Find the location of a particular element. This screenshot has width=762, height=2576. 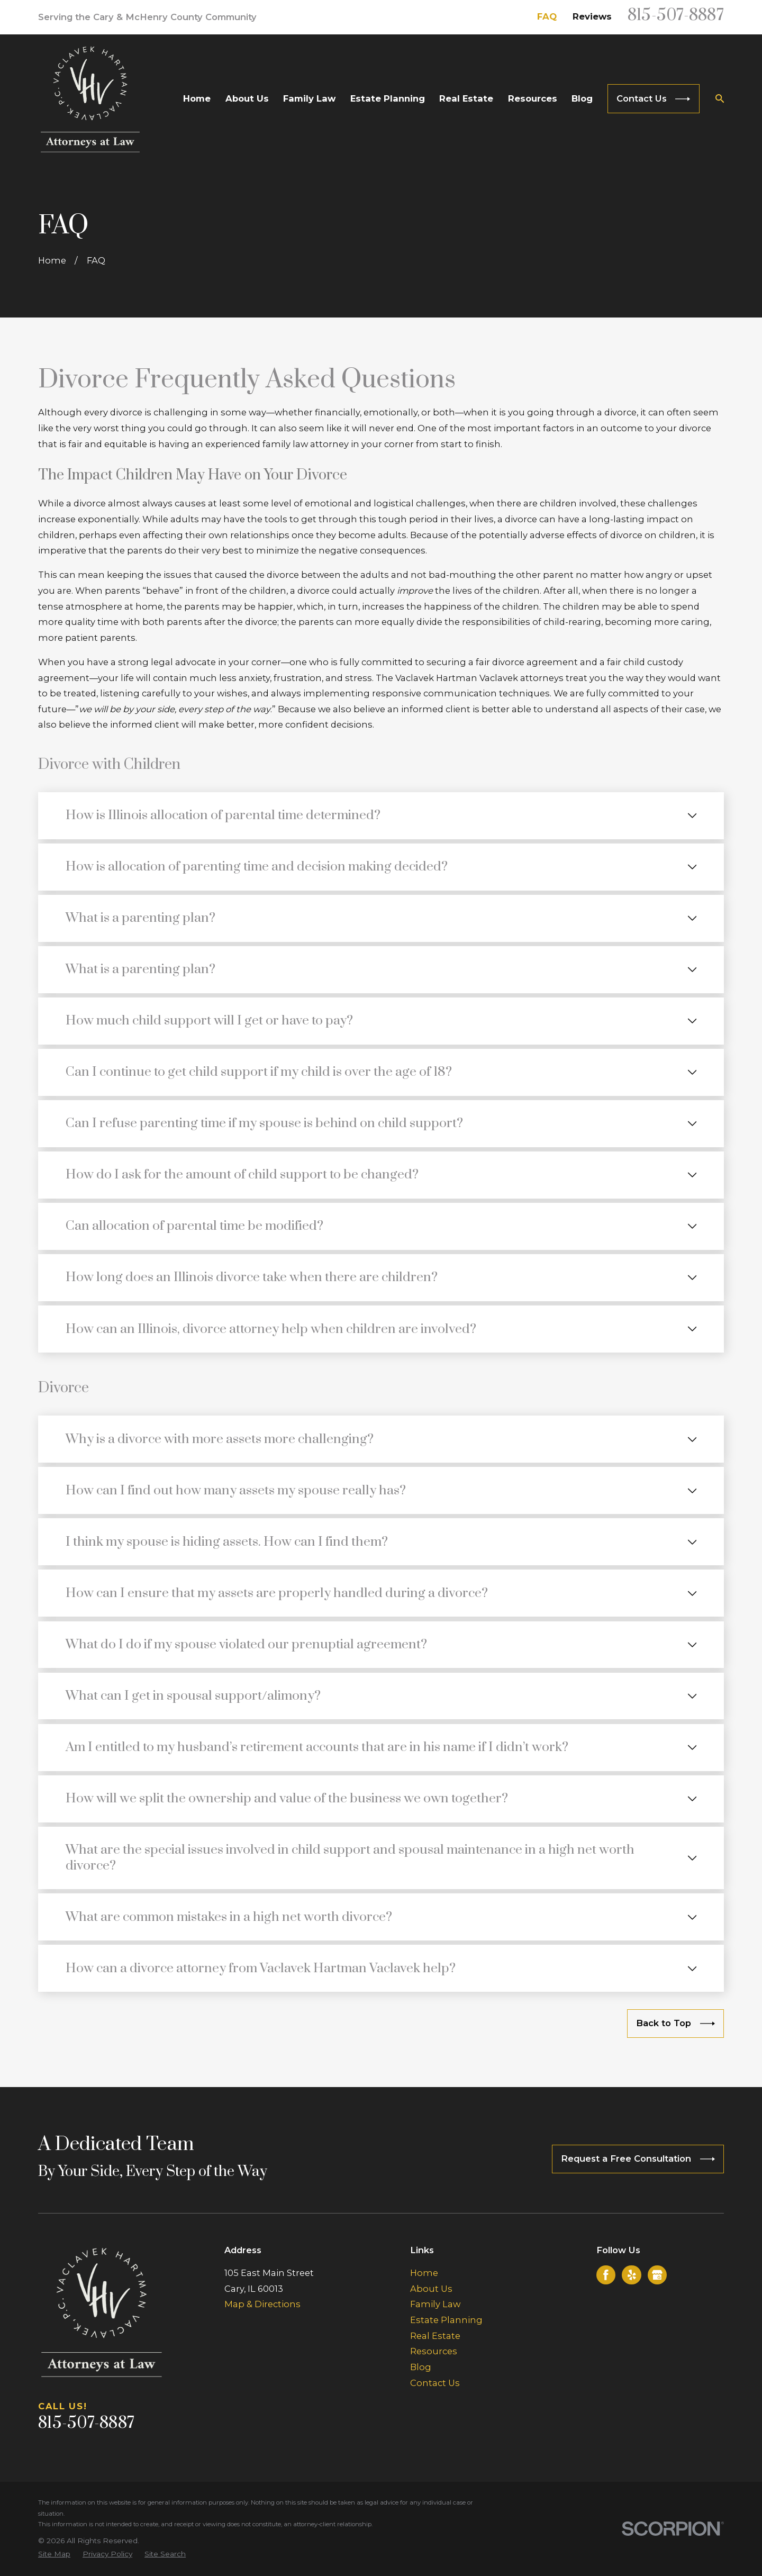

Estate Planning is located at coordinates (446, 2320).